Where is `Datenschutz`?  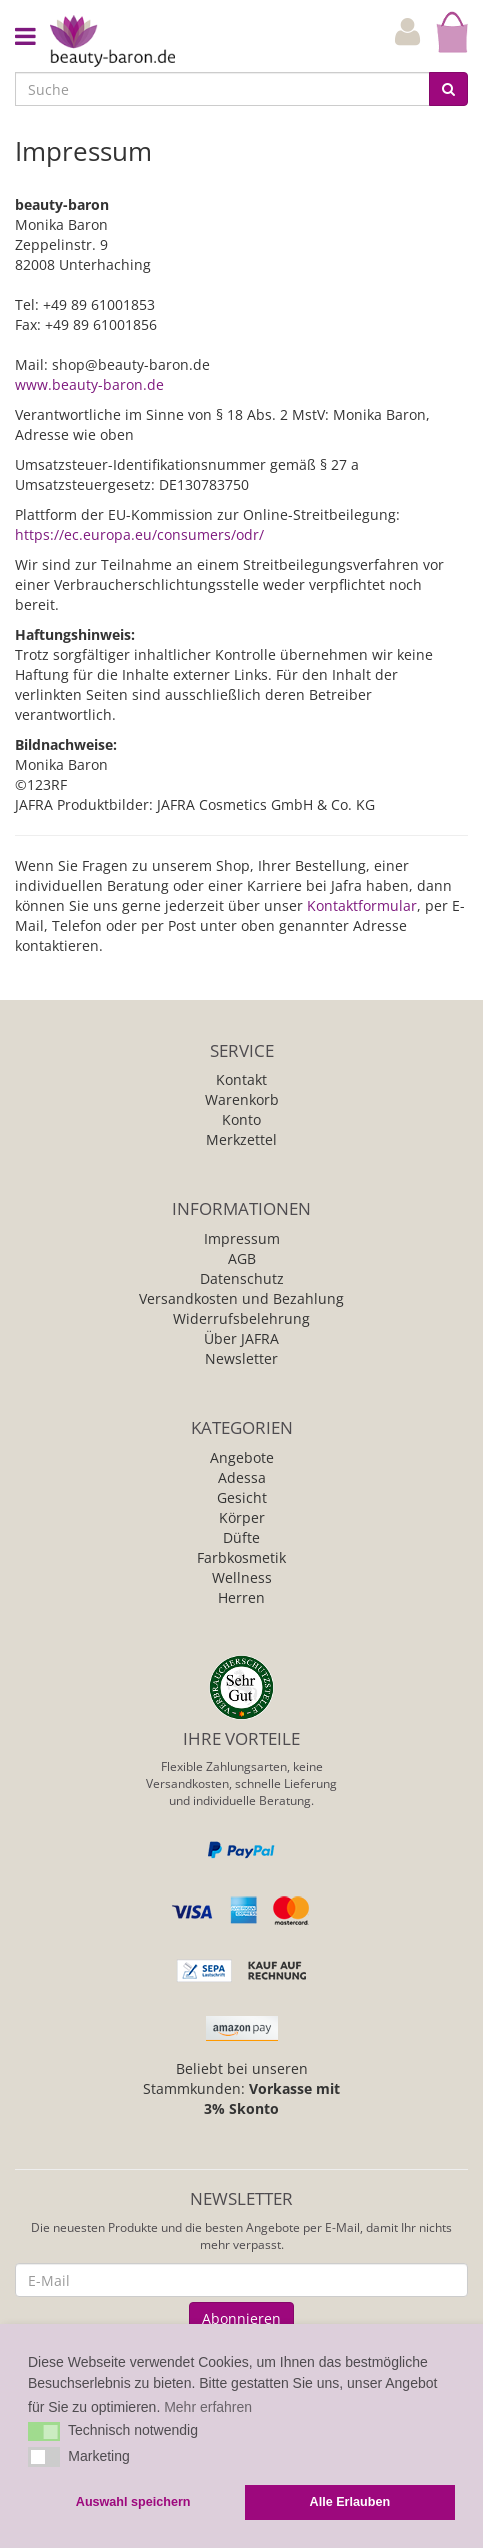
Datenschutz is located at coordinates (242, 1278).